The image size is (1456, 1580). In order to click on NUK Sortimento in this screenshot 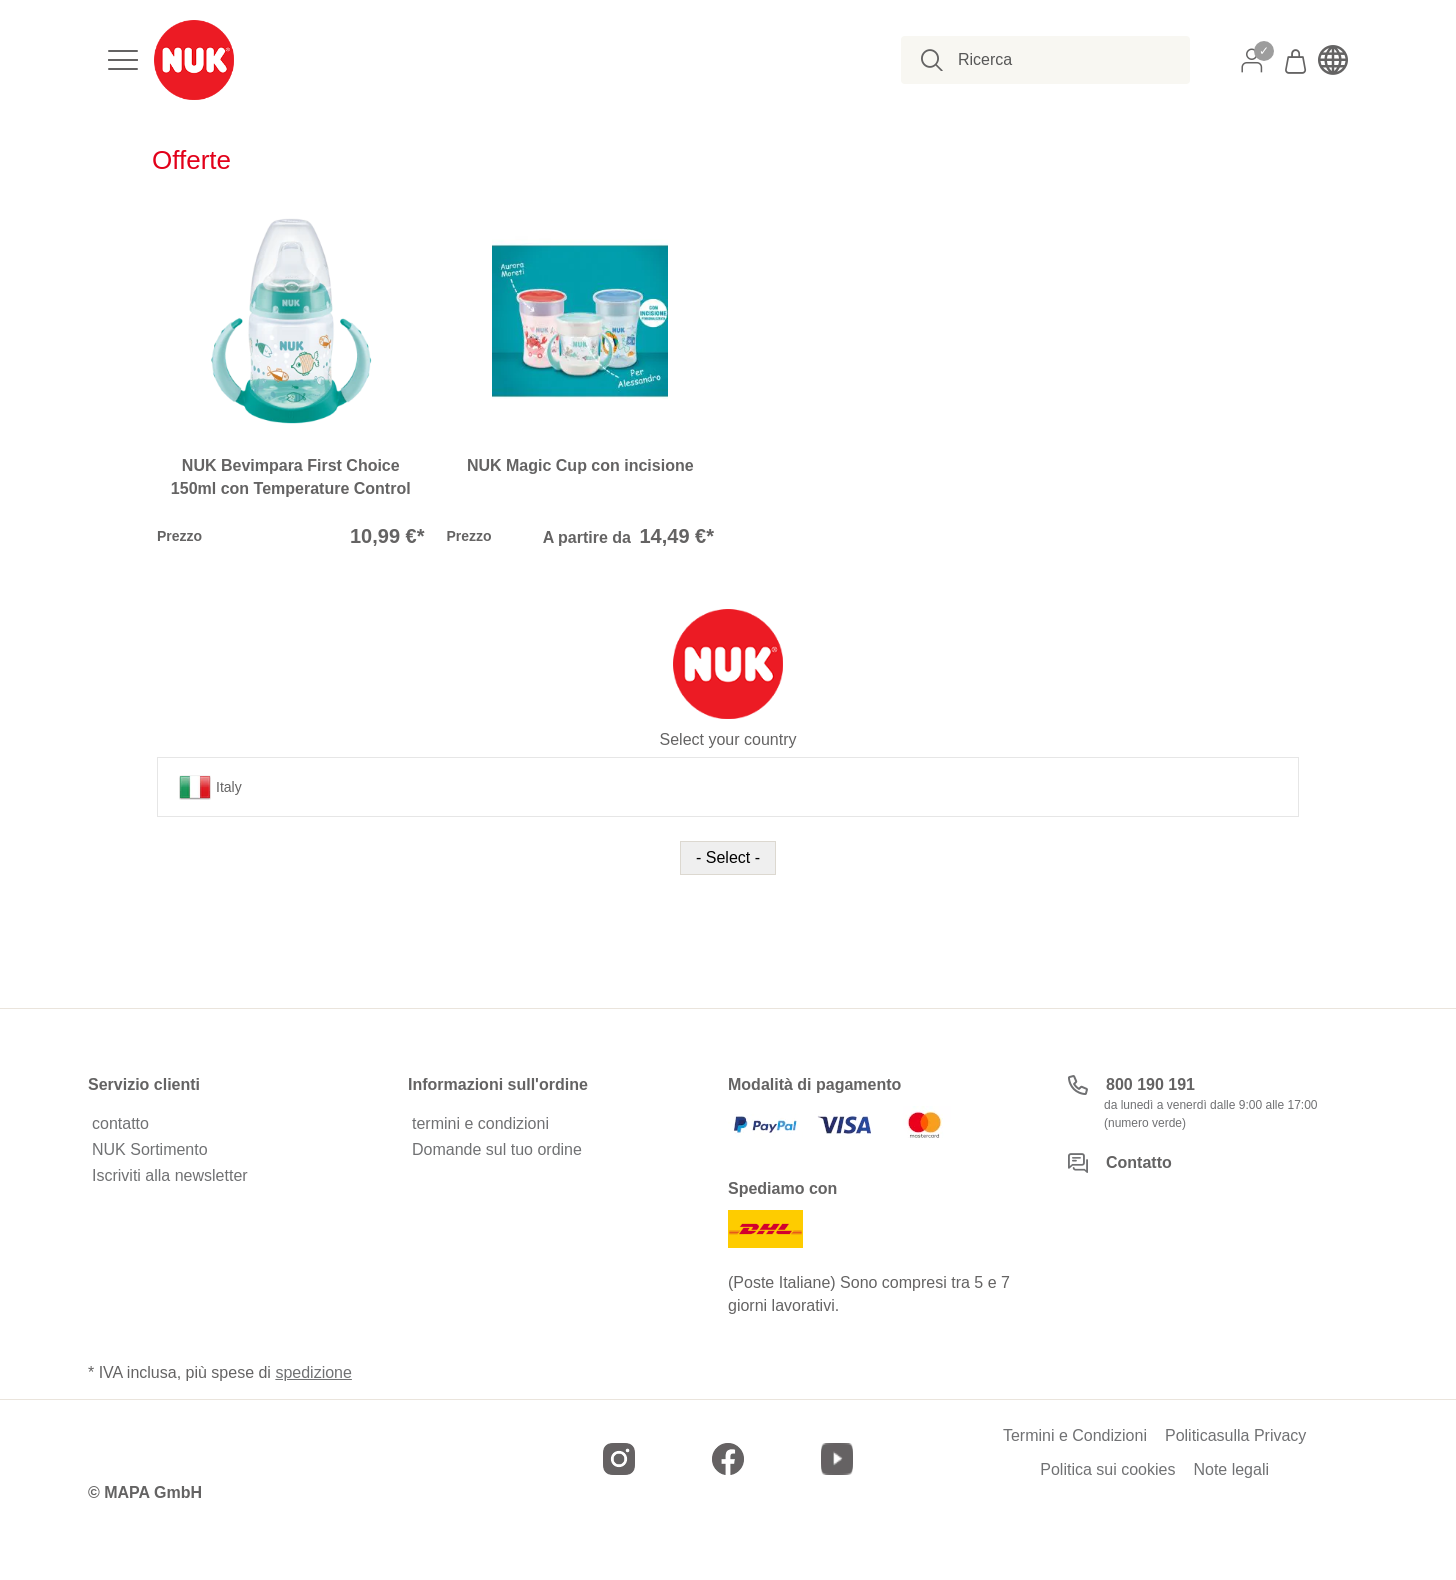, I will do `click(150, 1150)`.